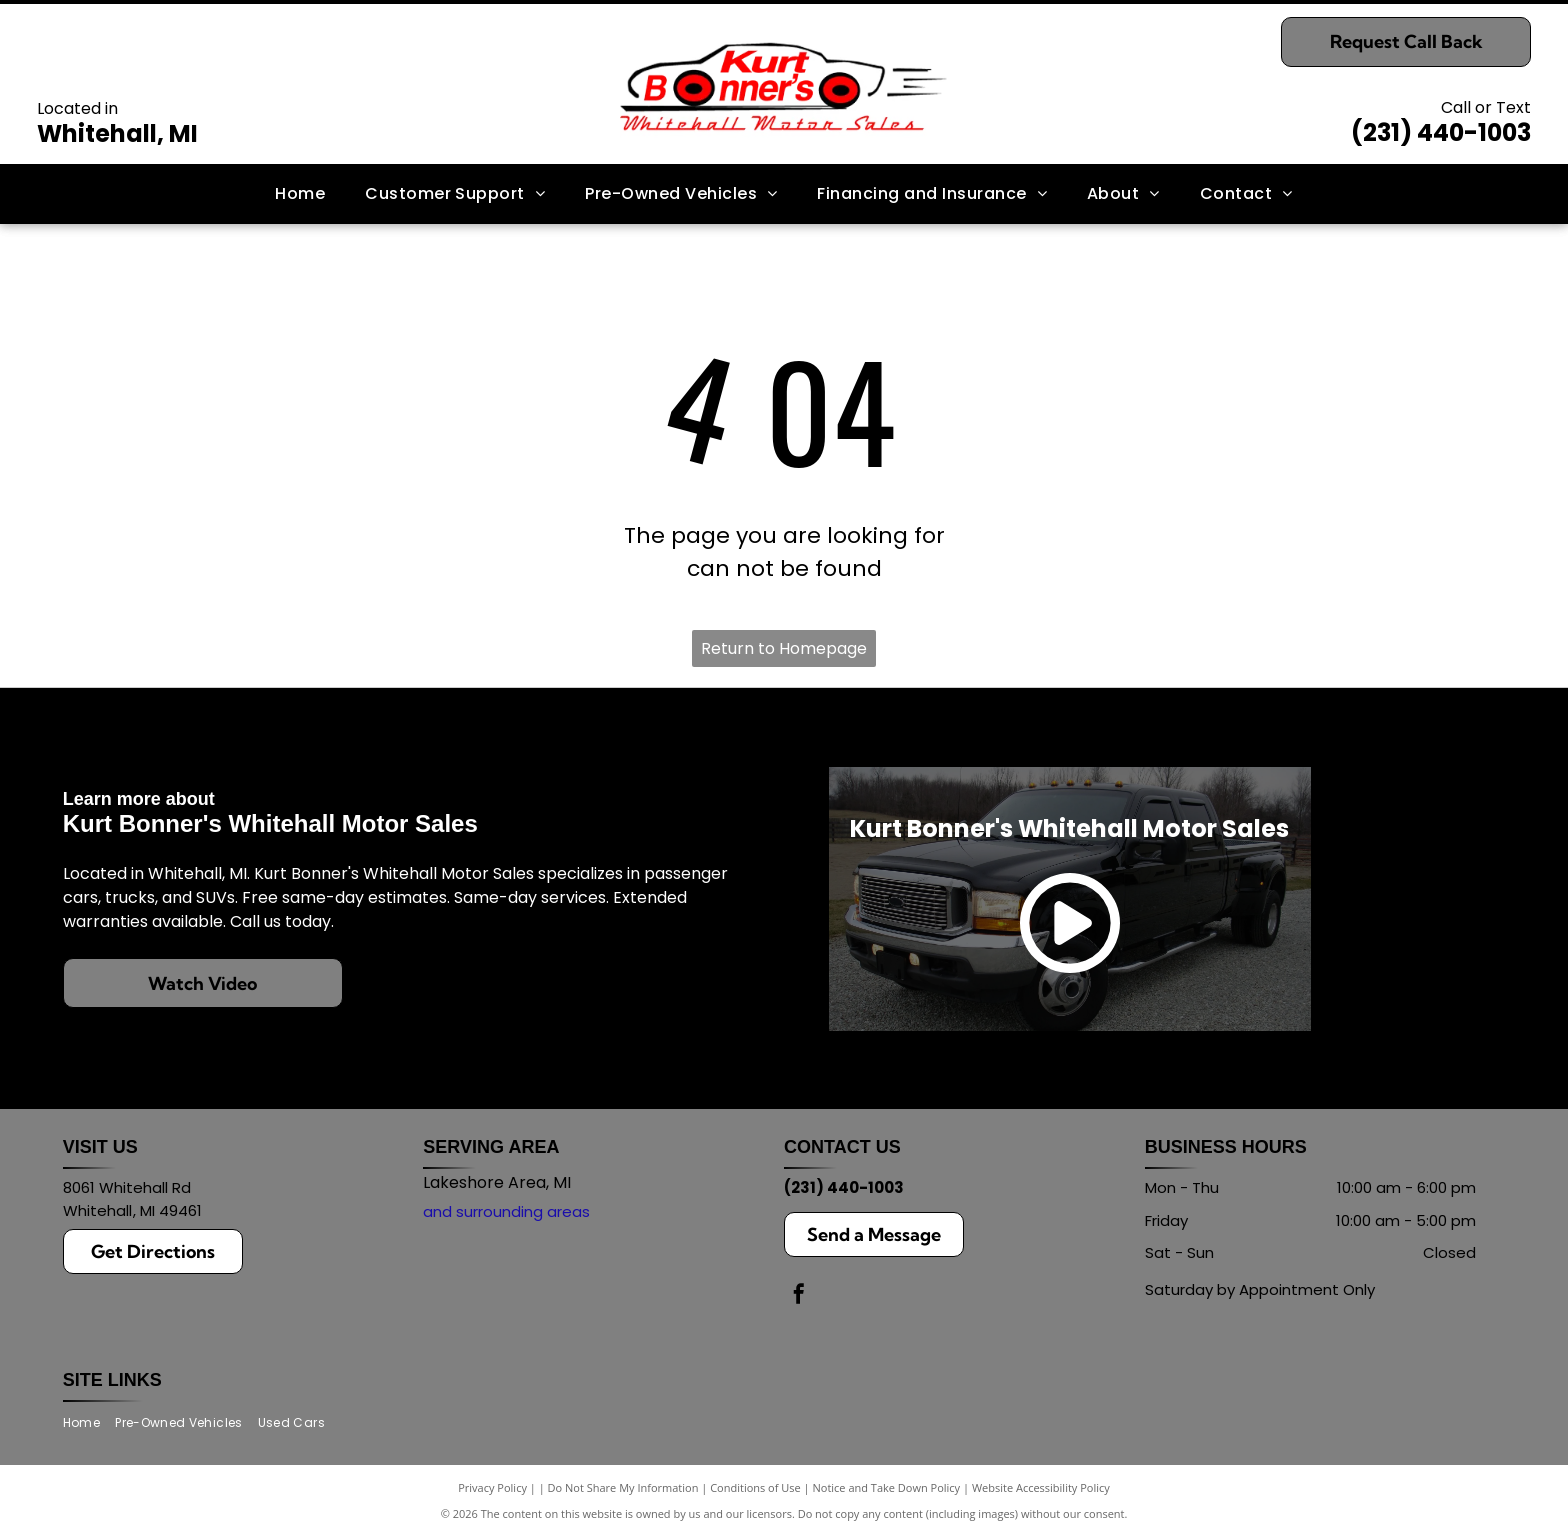 The height and width of the screenshot is (1538, 1568). Describe the element at coordinates (887, 1487) in the screenshot. I see `Notice and Take Down Policy` at that location.